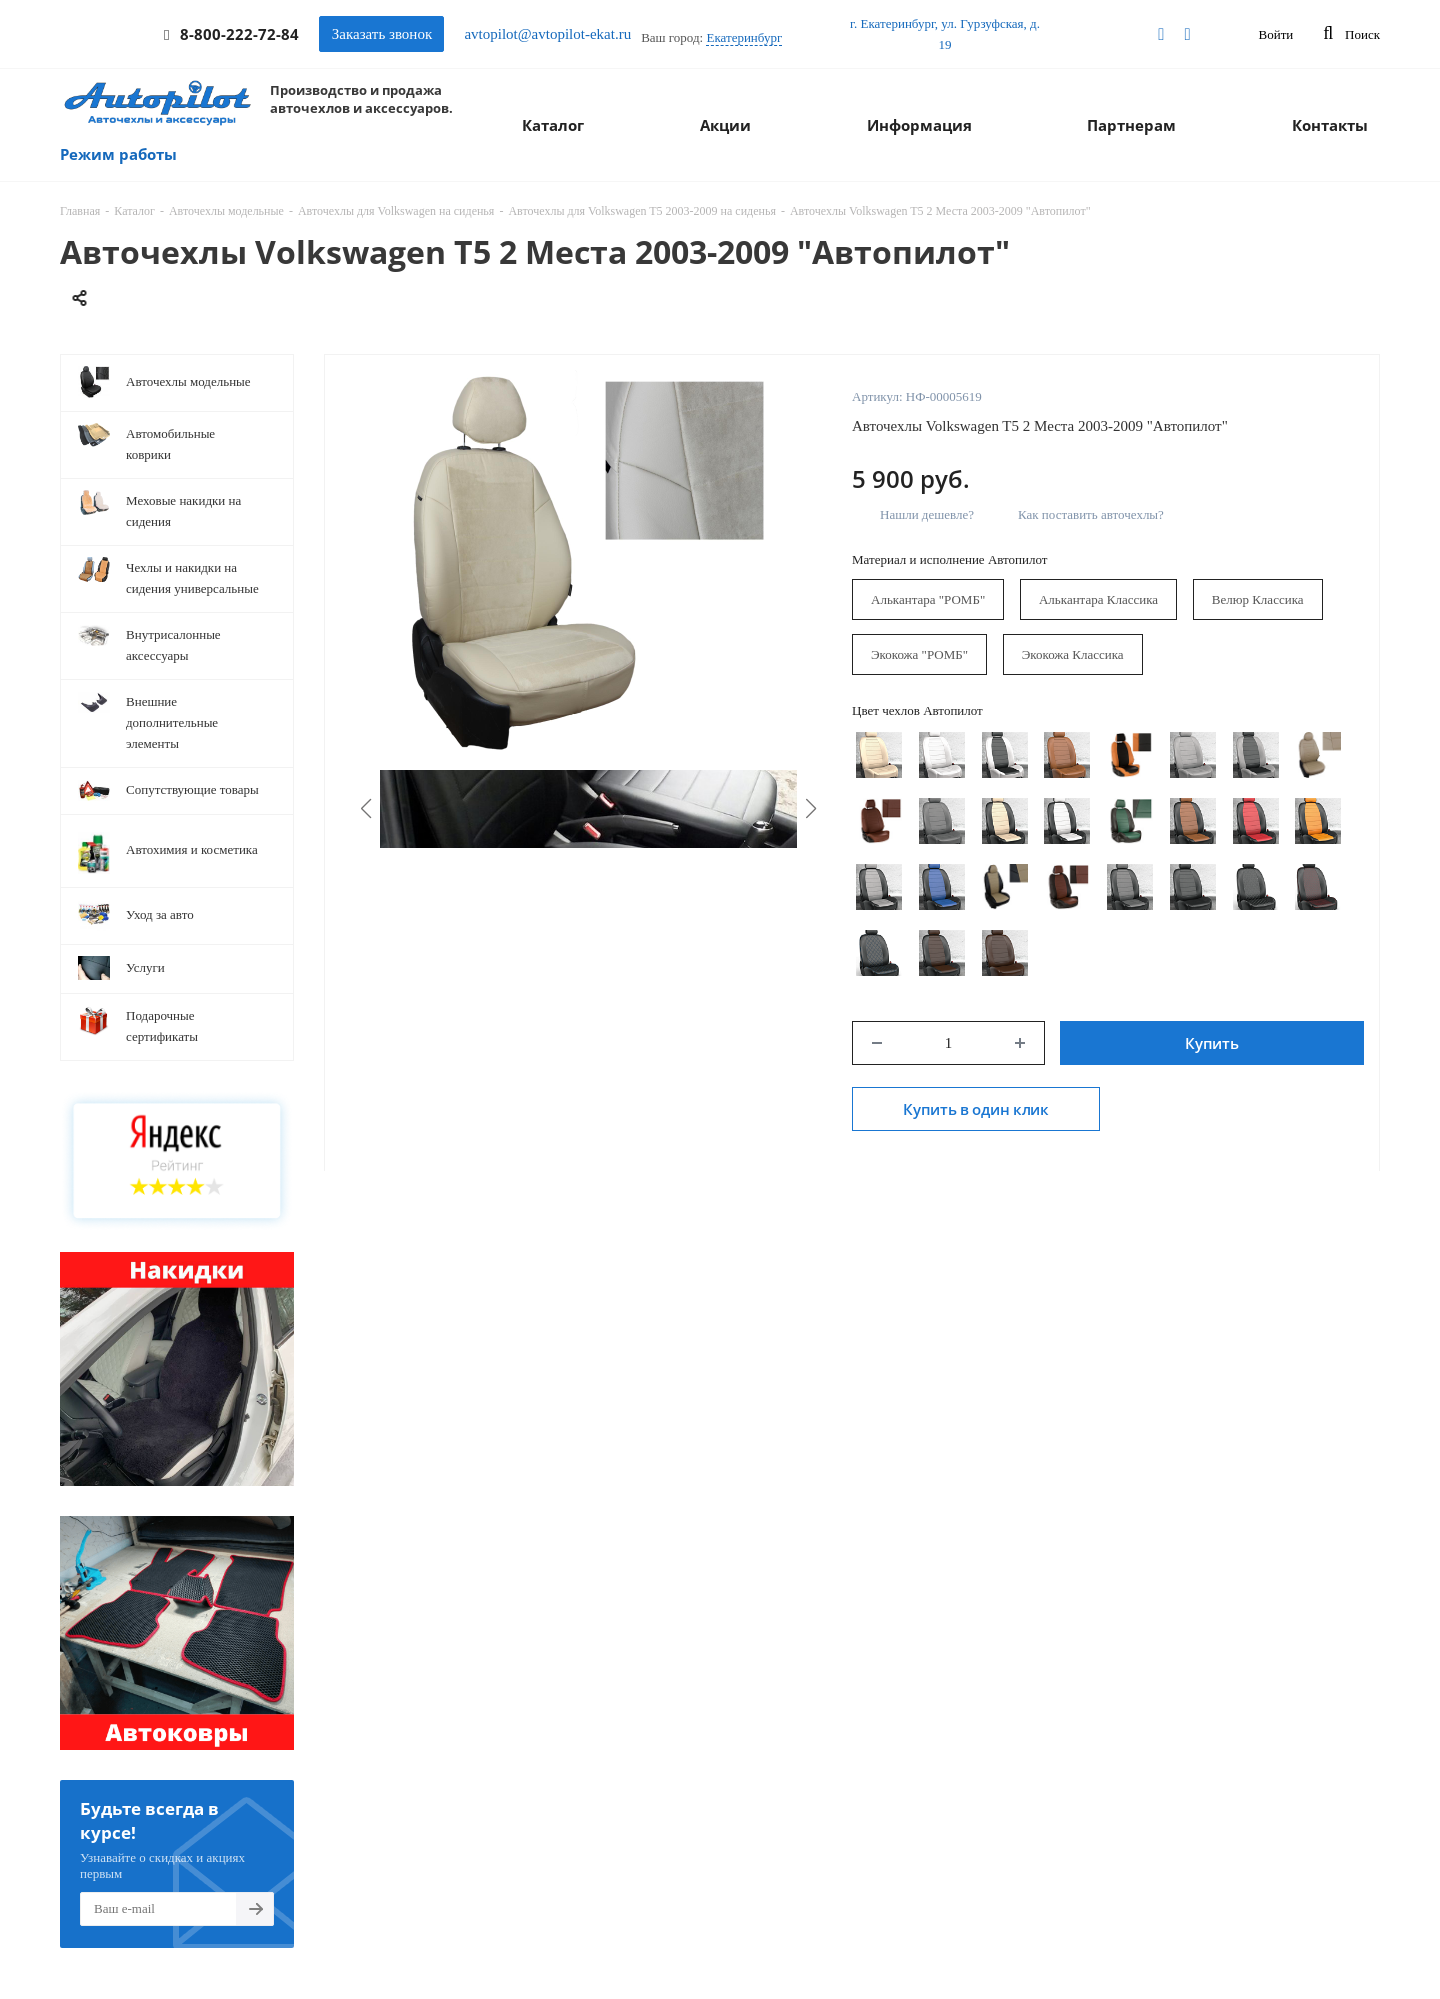 The height and width of the screenshot is (1999, 1440). Describe the element at coordinates (547, 34) in the screenshot. I see `avtopilot@avtopilot-ekat.ru` at that location.